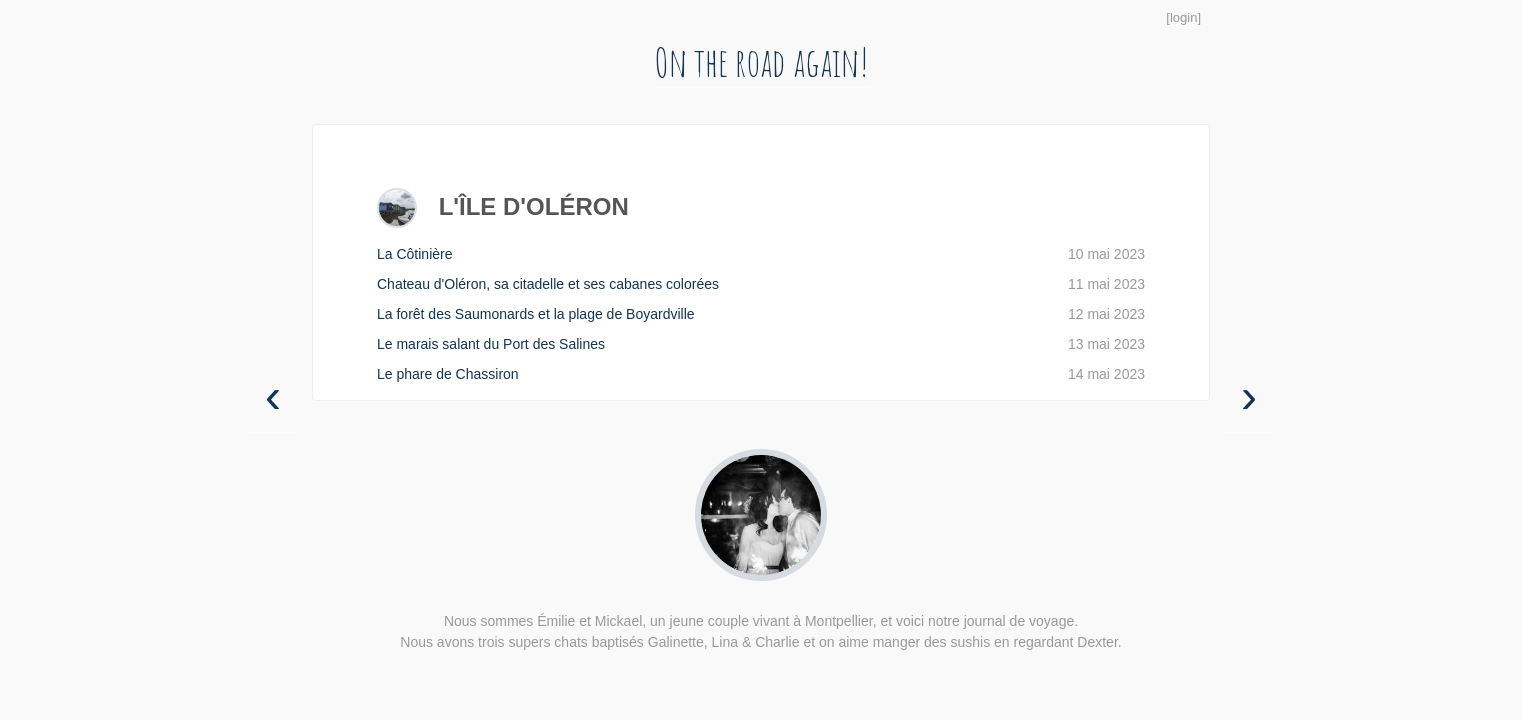  Describe the element at coordinates (761, 61) in the screenshot. I see `On the road again!` at that location.